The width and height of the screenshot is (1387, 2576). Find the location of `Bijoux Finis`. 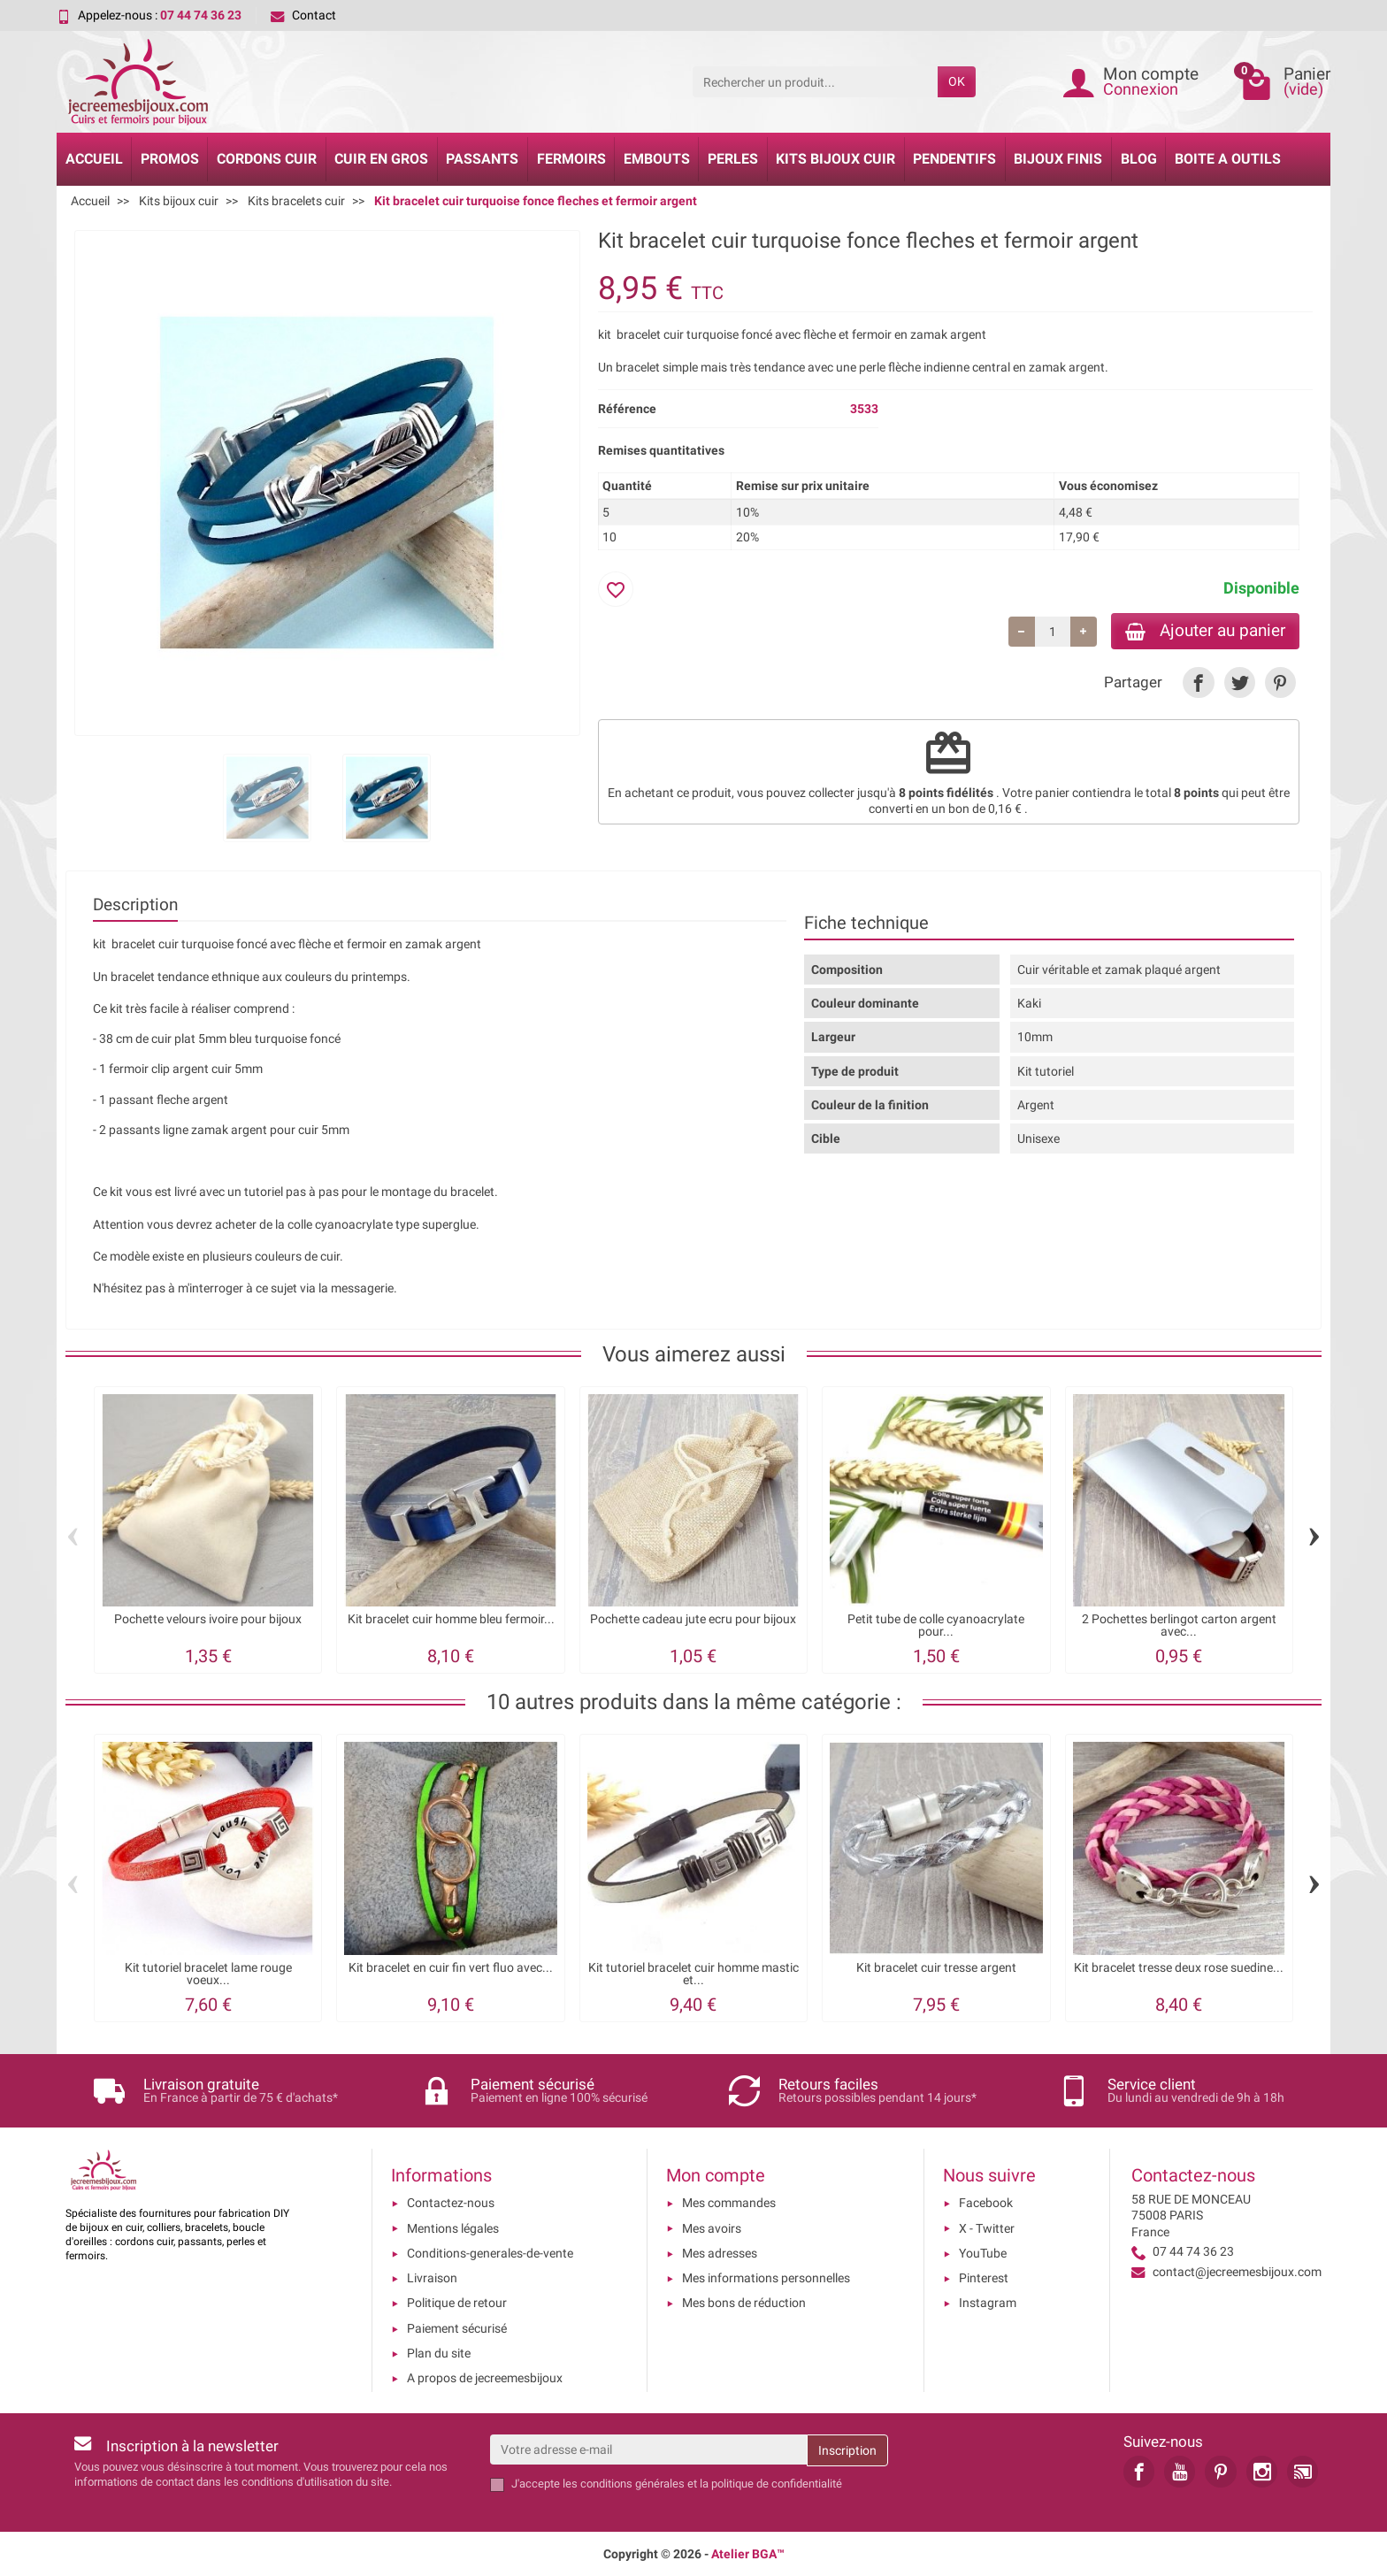

Bijoux Finis is located at coordinates (1058, 158).